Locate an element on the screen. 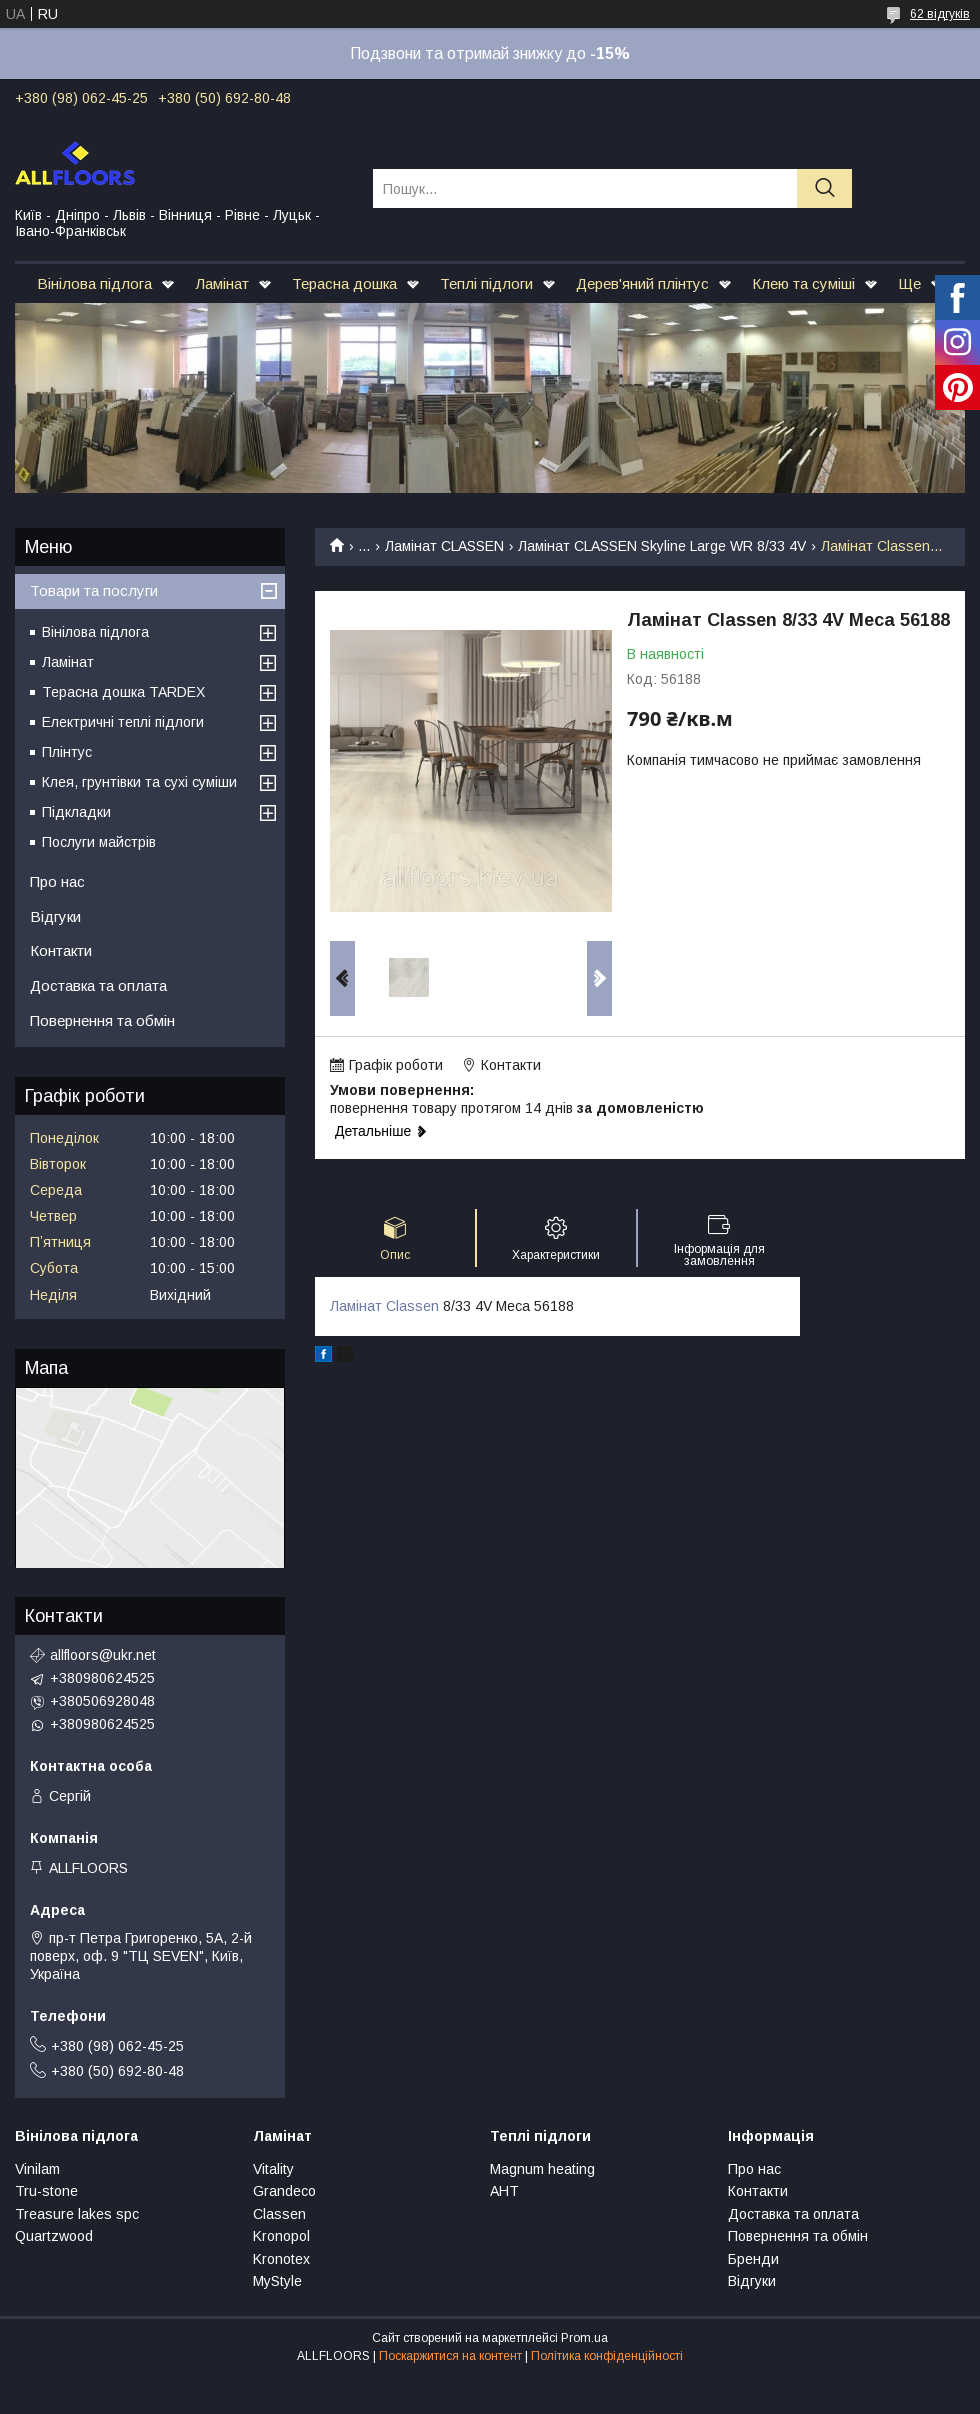  Kronopol is located at coordinates (281, 2236).